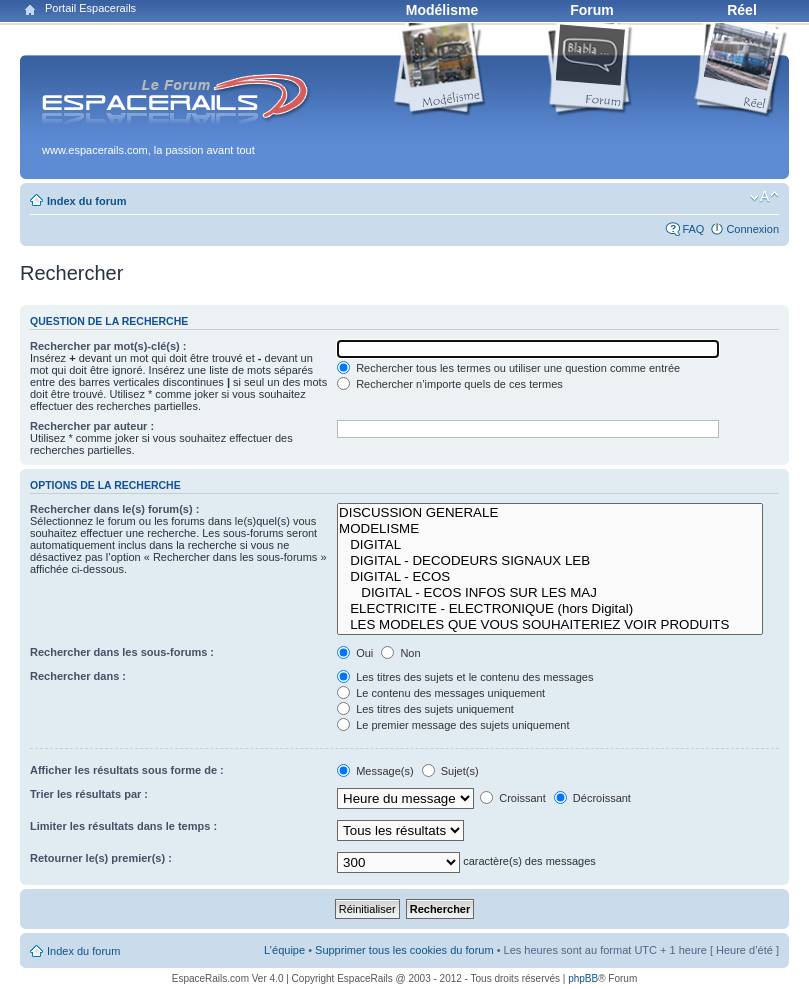  I want to click on phpBB, so click(583, 978).